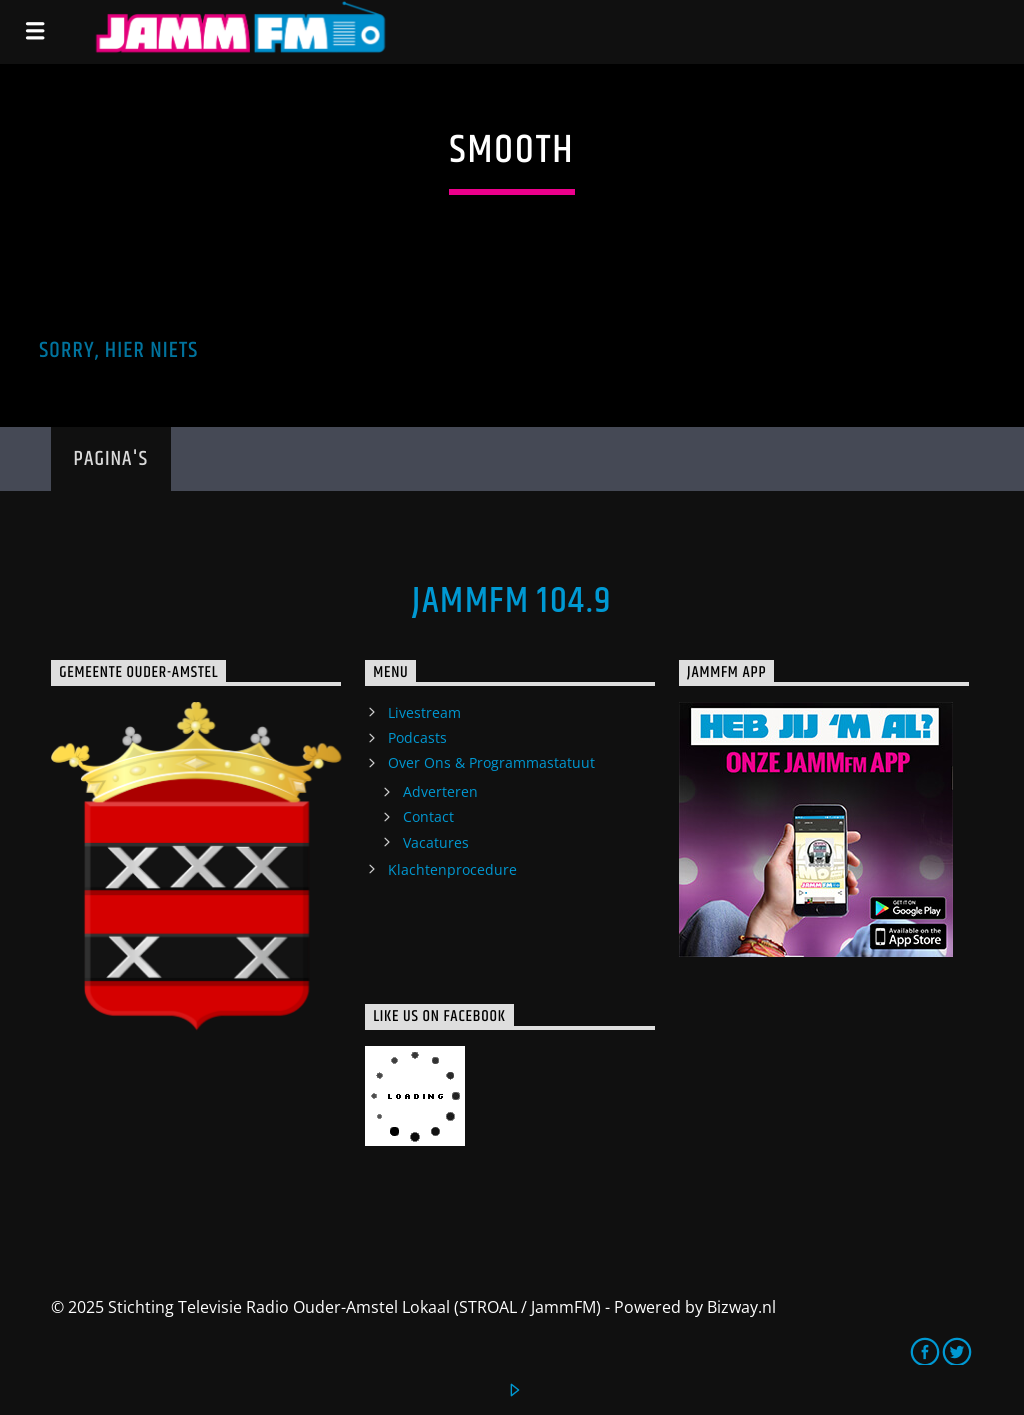 This screenshot has height=1415, width=1024. Describe the element at coordinates (491, 762) in the screenshot. I see `Over Ons & Programmastatuut` at that location.